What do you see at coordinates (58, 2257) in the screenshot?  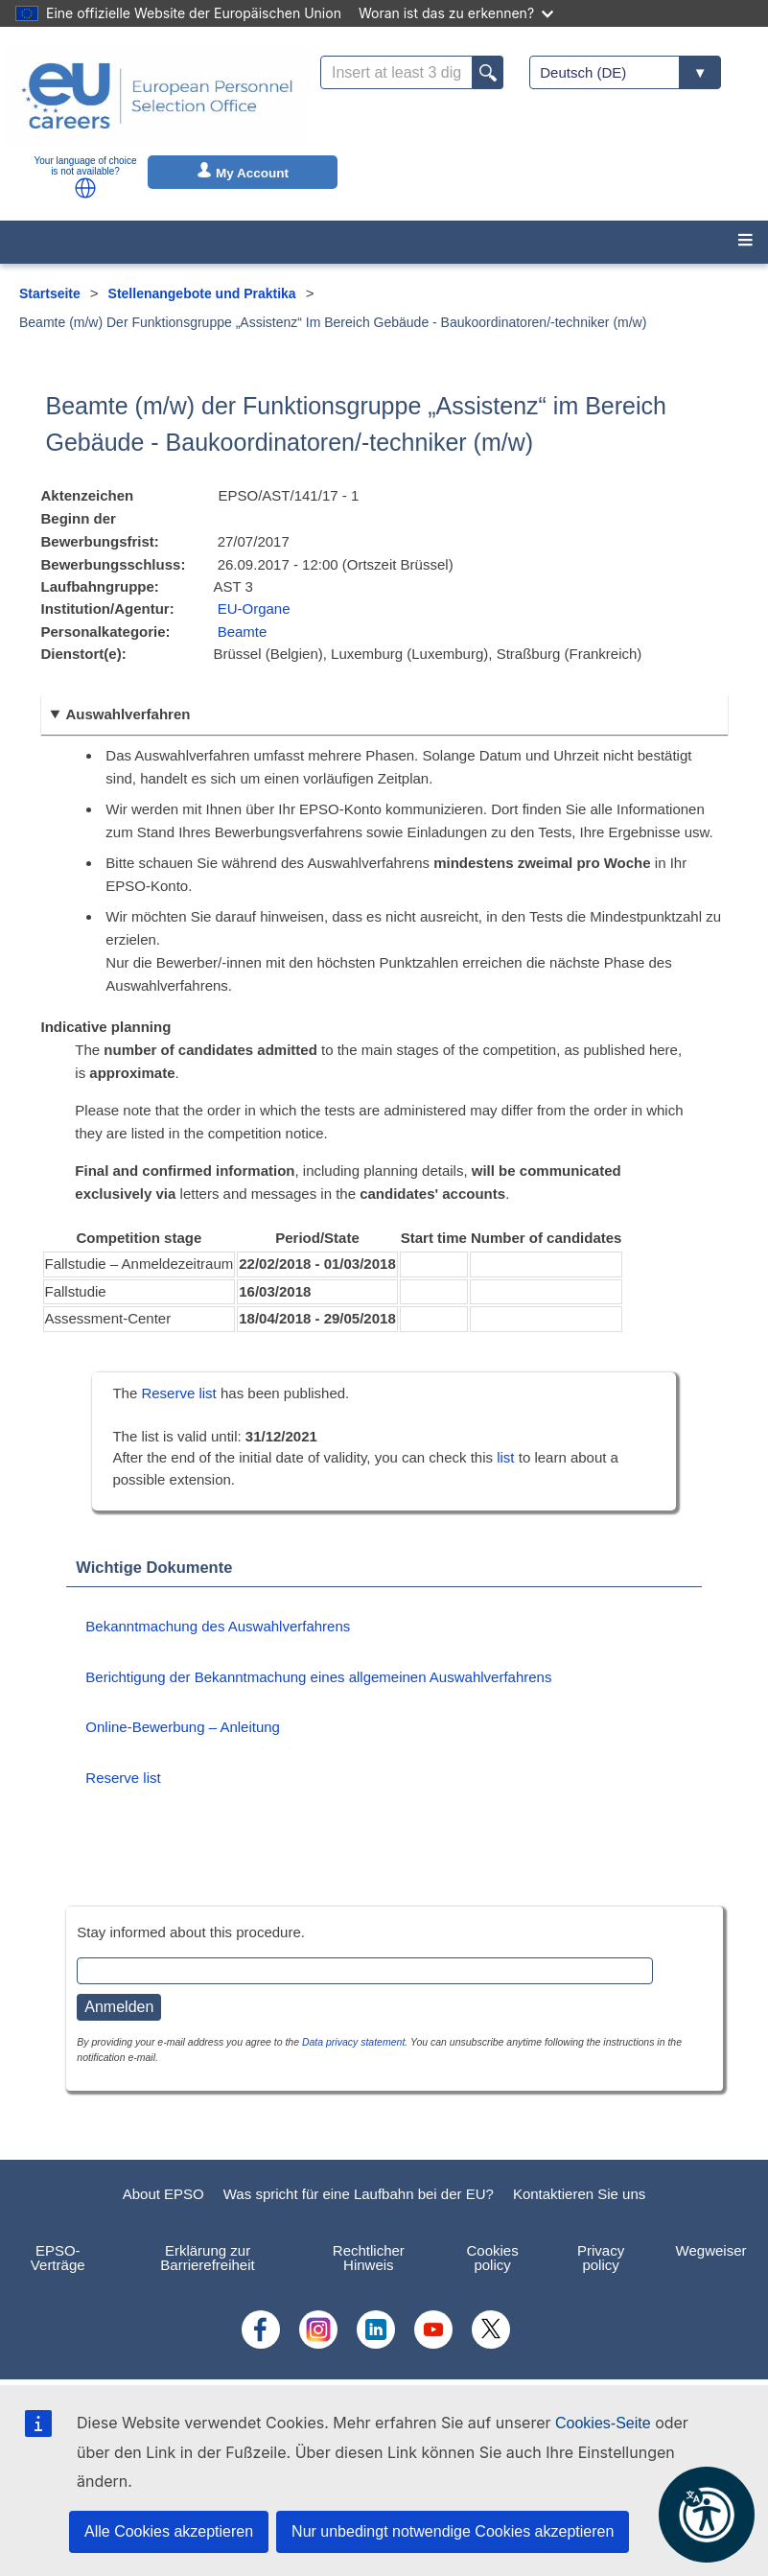 I see `EPSO-Verträge [menuitem]` at bounding box center [58, 2257].